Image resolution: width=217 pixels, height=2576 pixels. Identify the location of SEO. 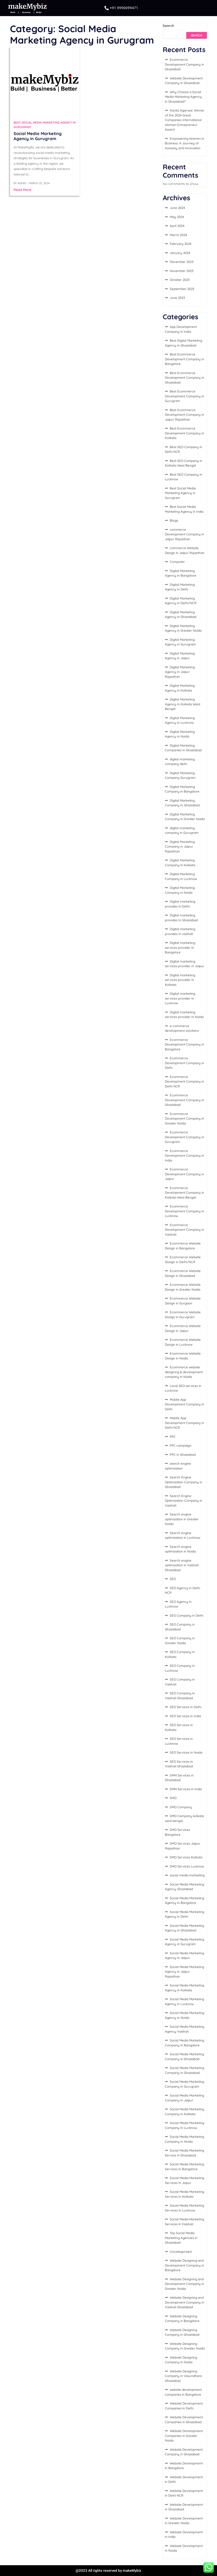
(173, 1579).